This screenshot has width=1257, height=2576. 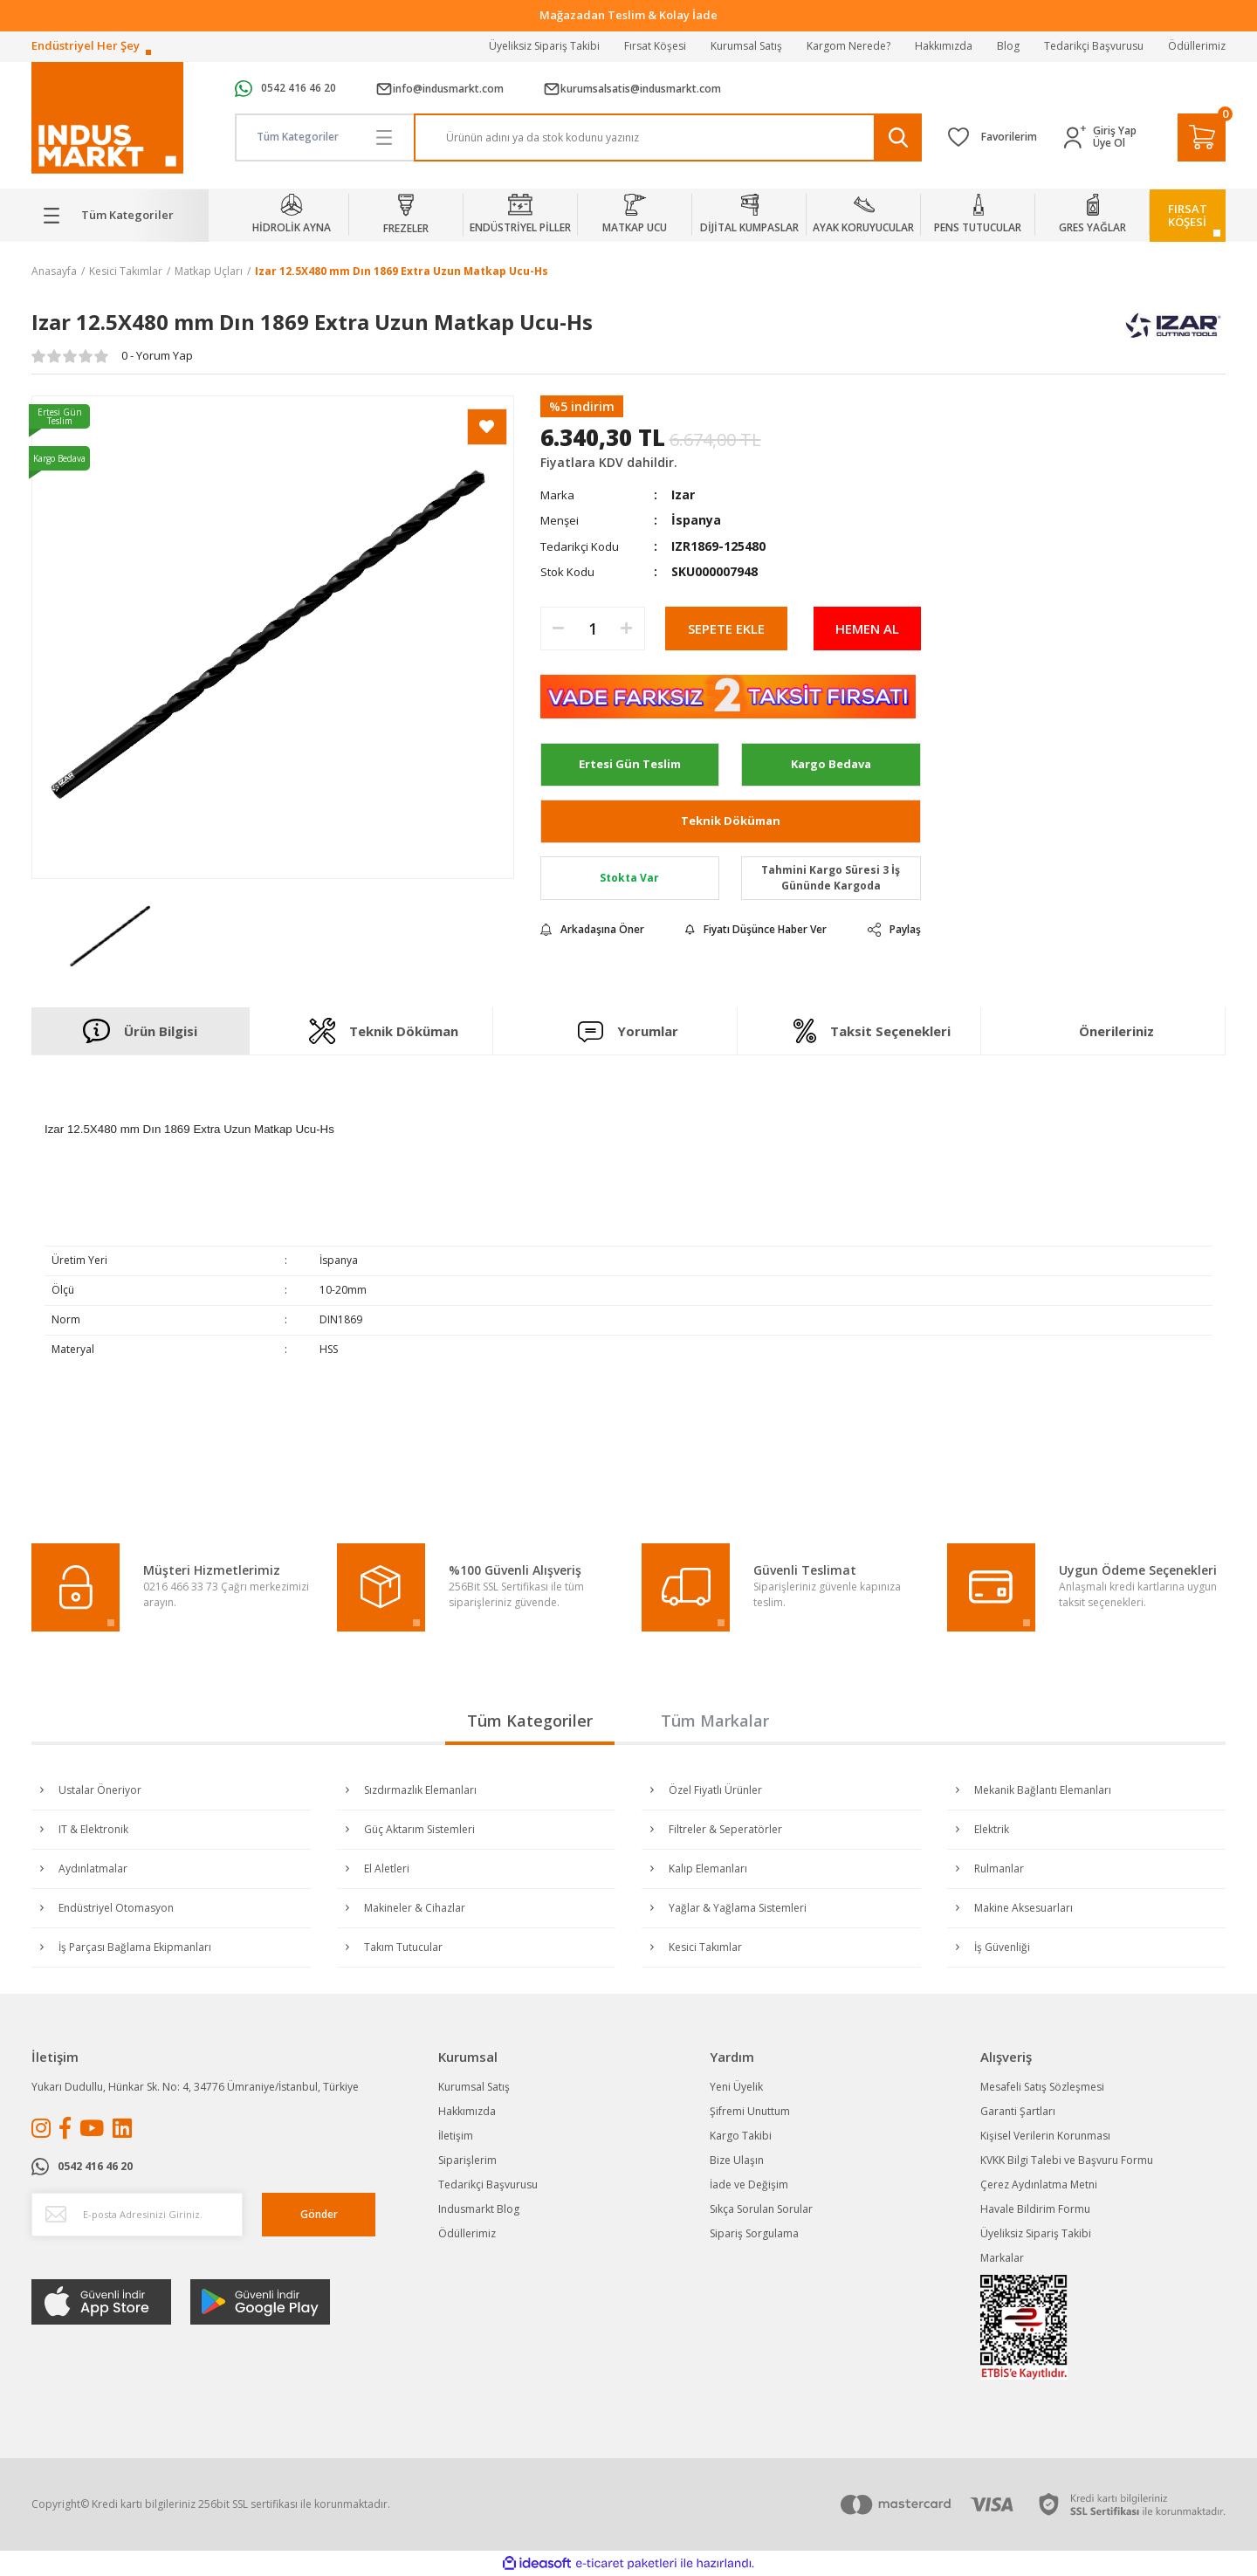 I want to click on Bize Ulaşın, so click(x=737, y=2160).